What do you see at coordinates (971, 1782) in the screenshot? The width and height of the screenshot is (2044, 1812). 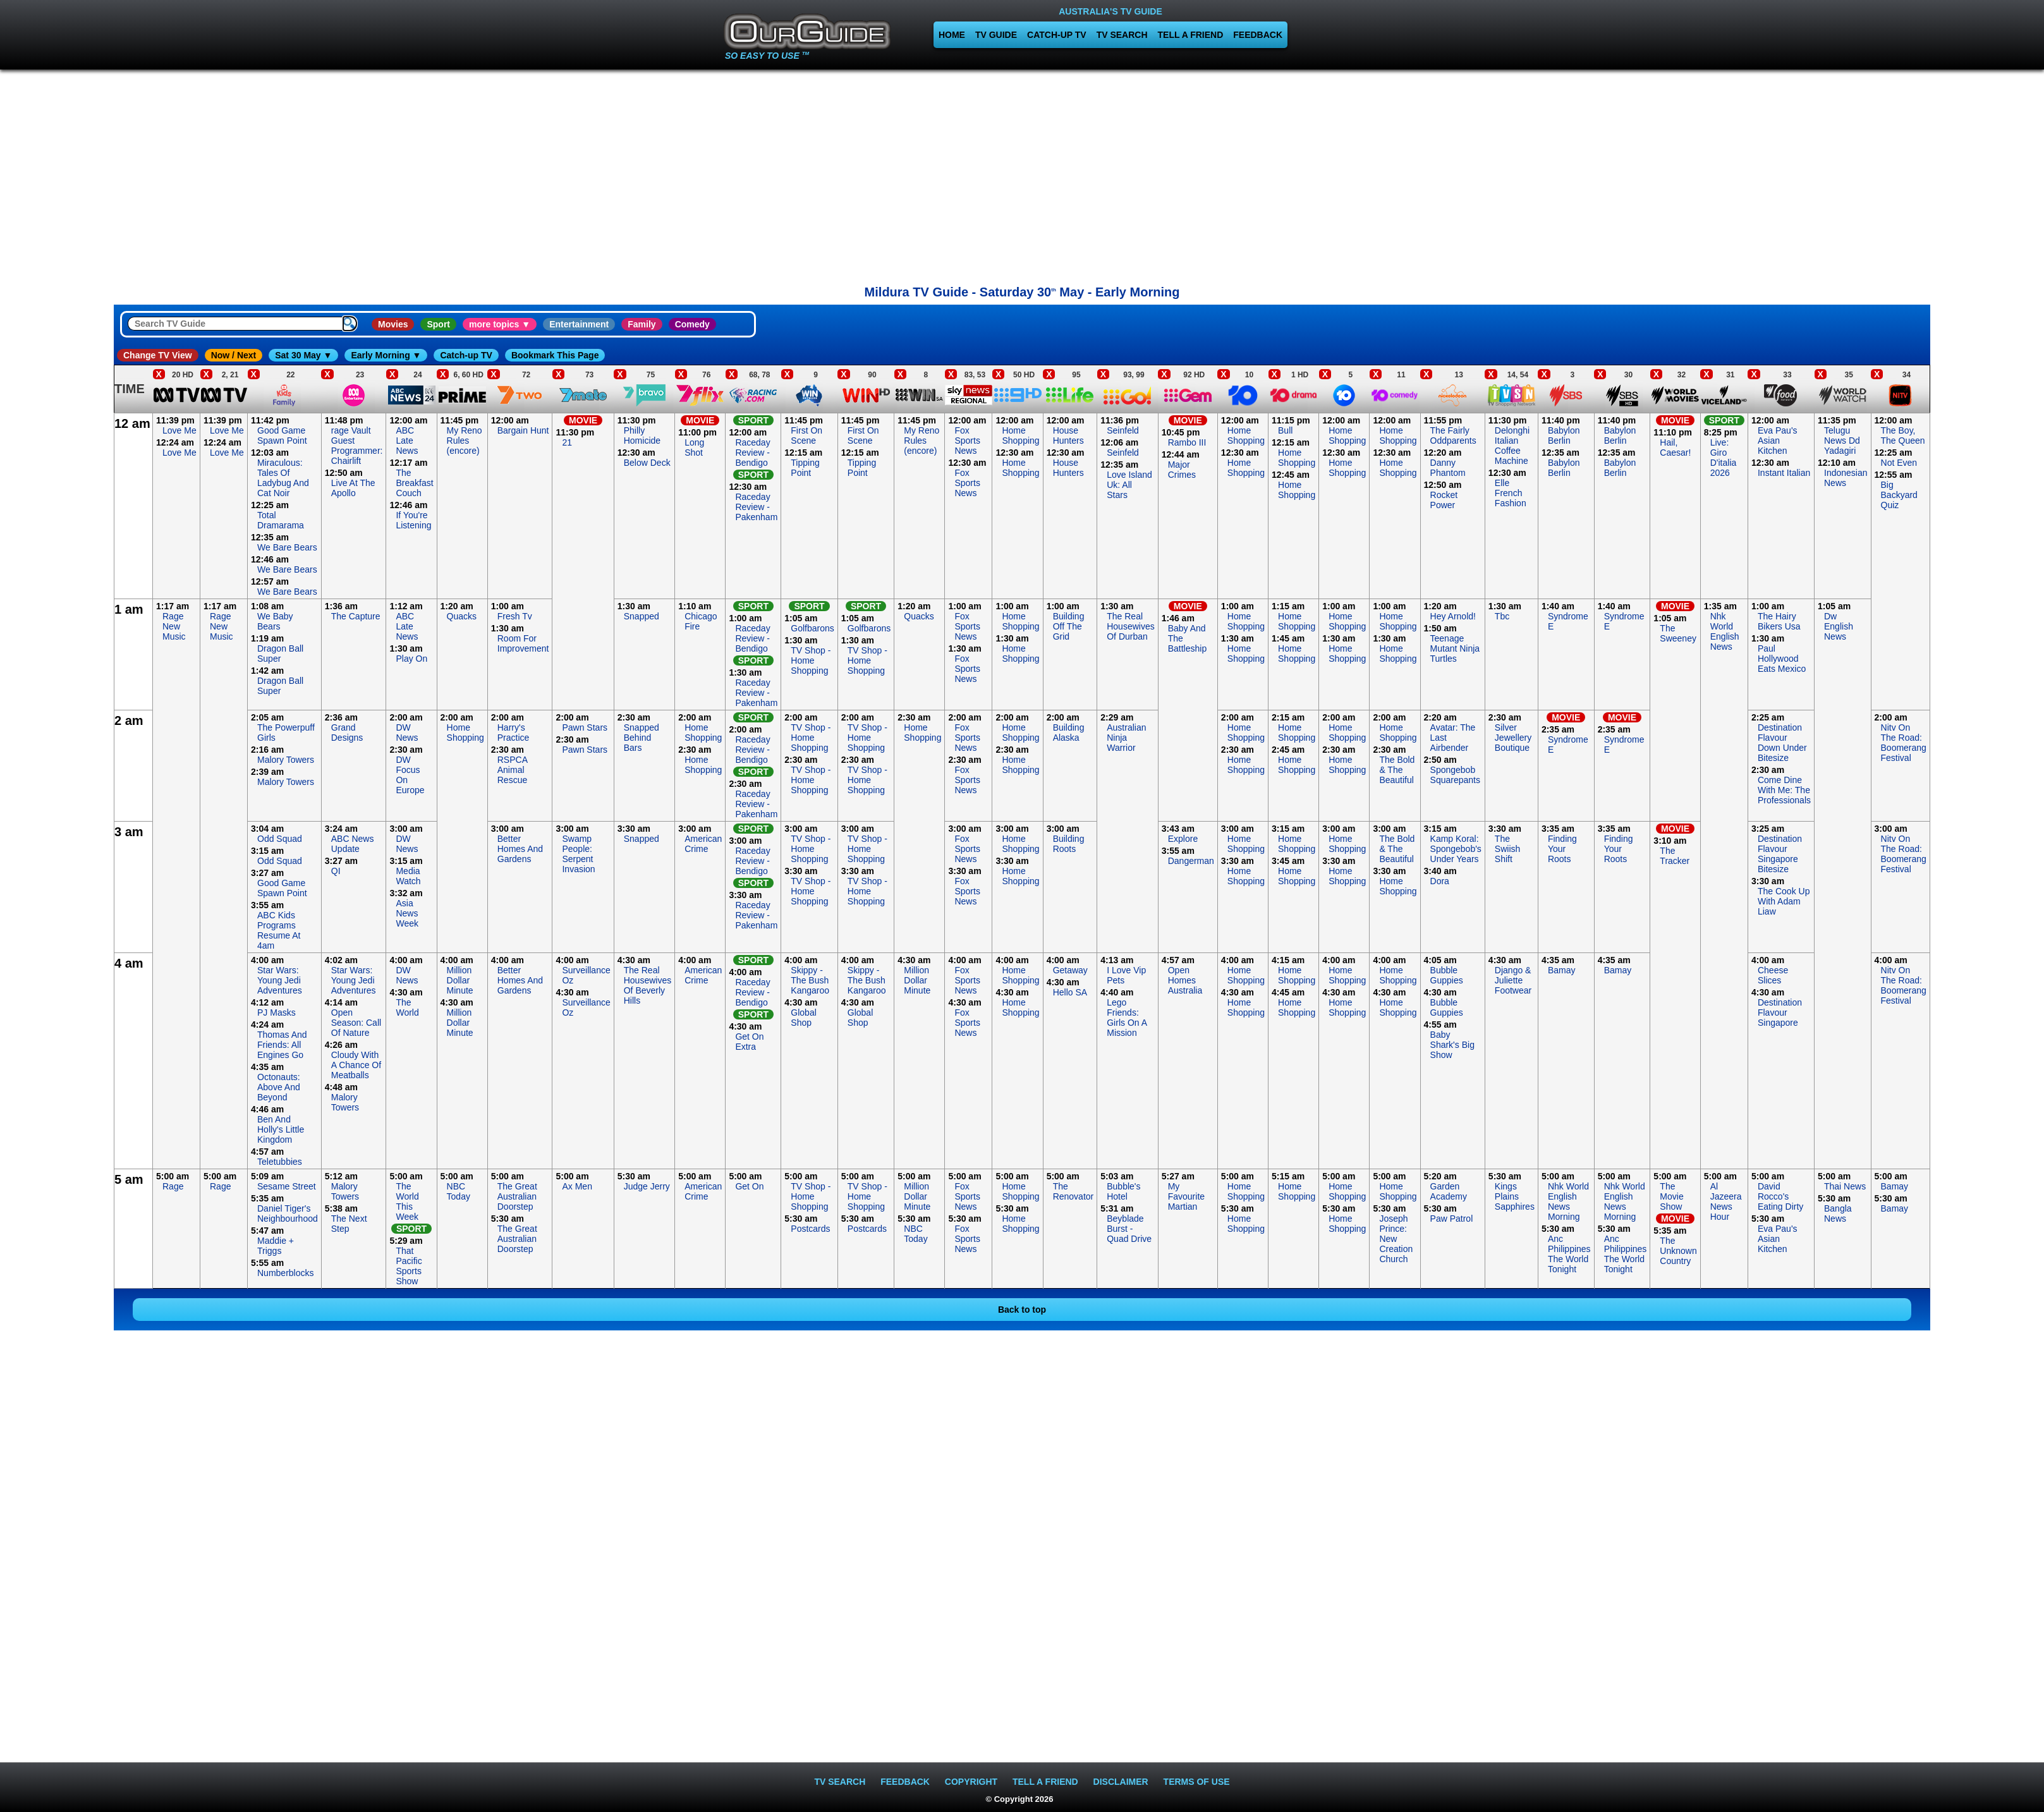 I see `COPYRIGHT` at bounding box center [971, 1782].